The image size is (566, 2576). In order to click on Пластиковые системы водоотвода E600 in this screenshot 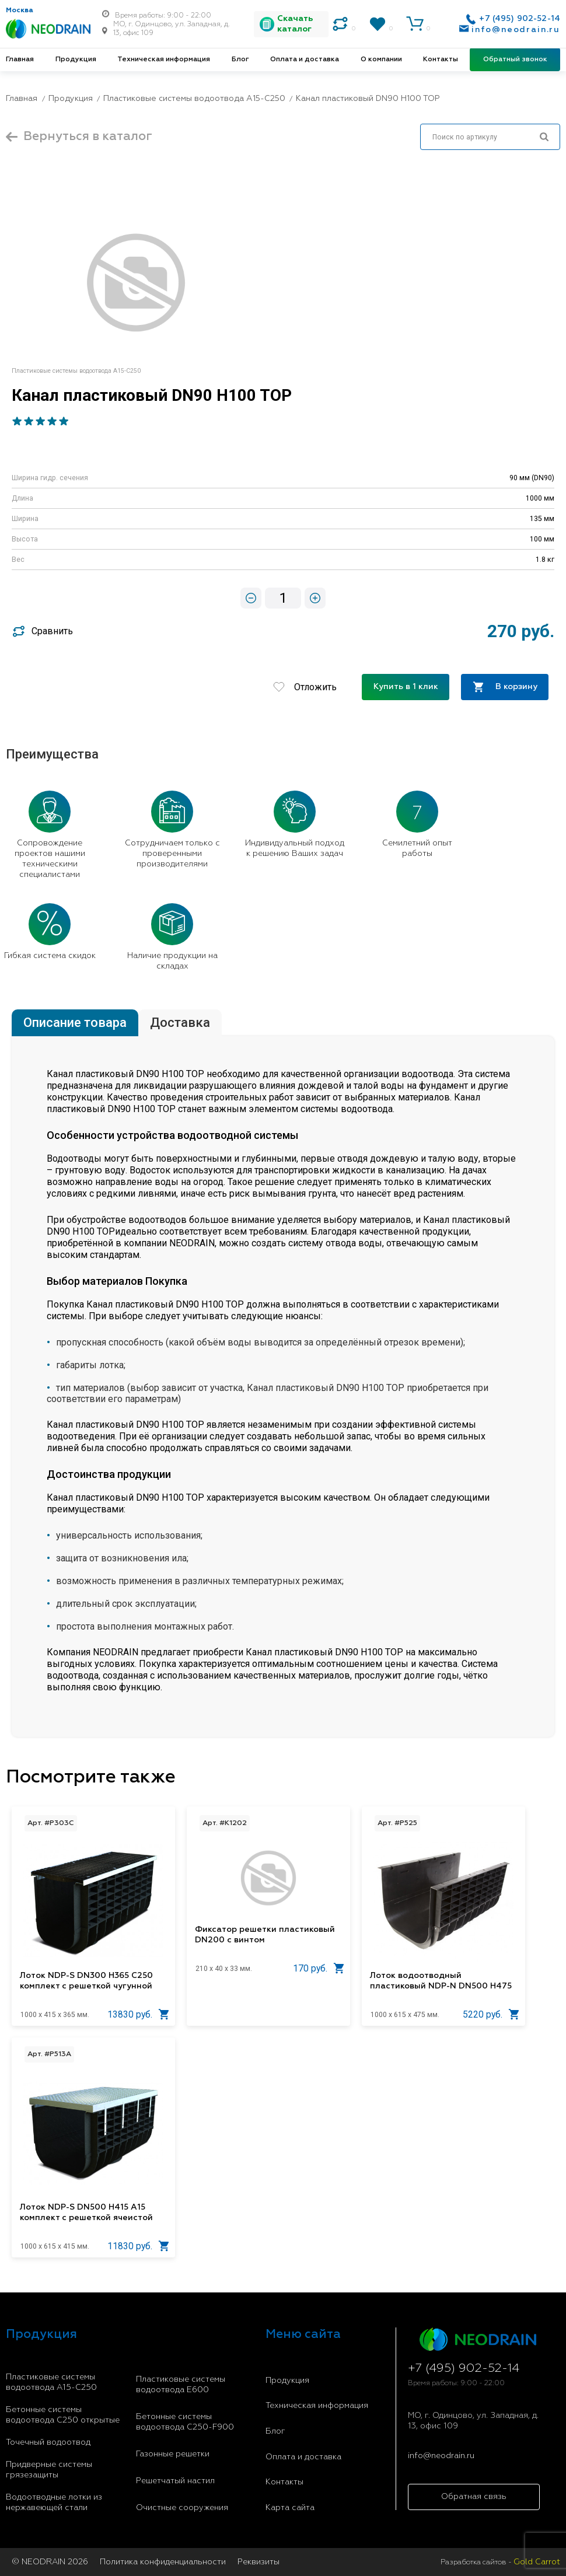, I will do `click(180, 2384)`.